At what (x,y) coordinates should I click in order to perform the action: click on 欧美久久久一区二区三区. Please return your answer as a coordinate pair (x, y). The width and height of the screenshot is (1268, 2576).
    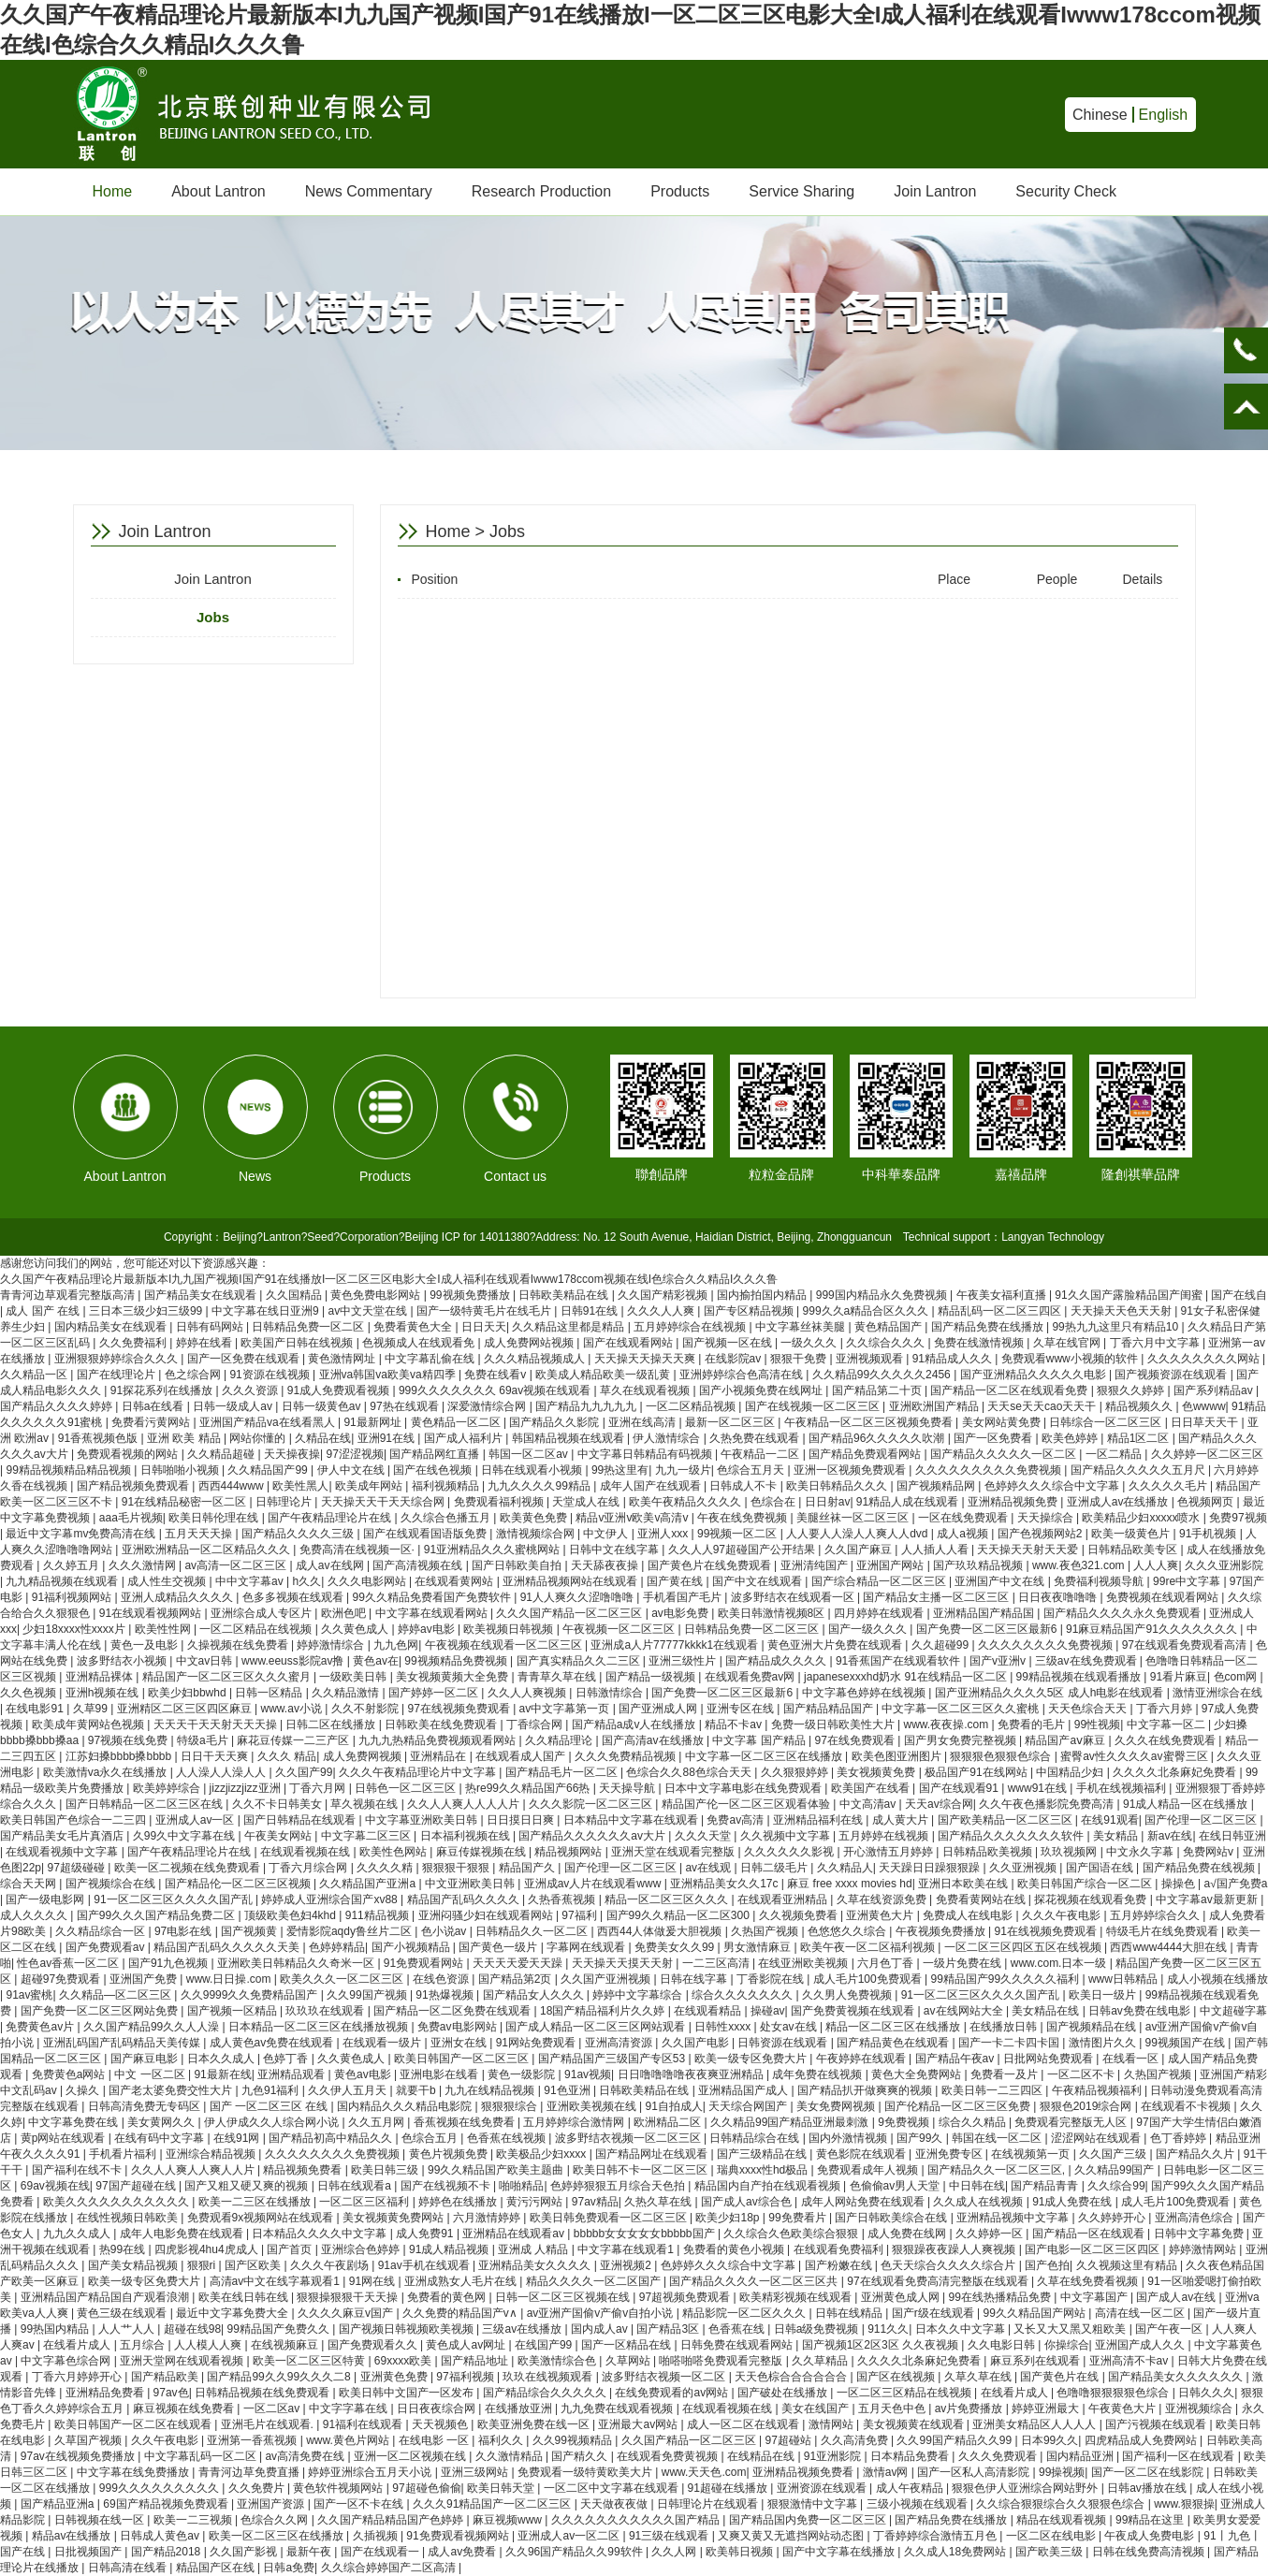
    Looking at the image, I should click on (343, 1979).